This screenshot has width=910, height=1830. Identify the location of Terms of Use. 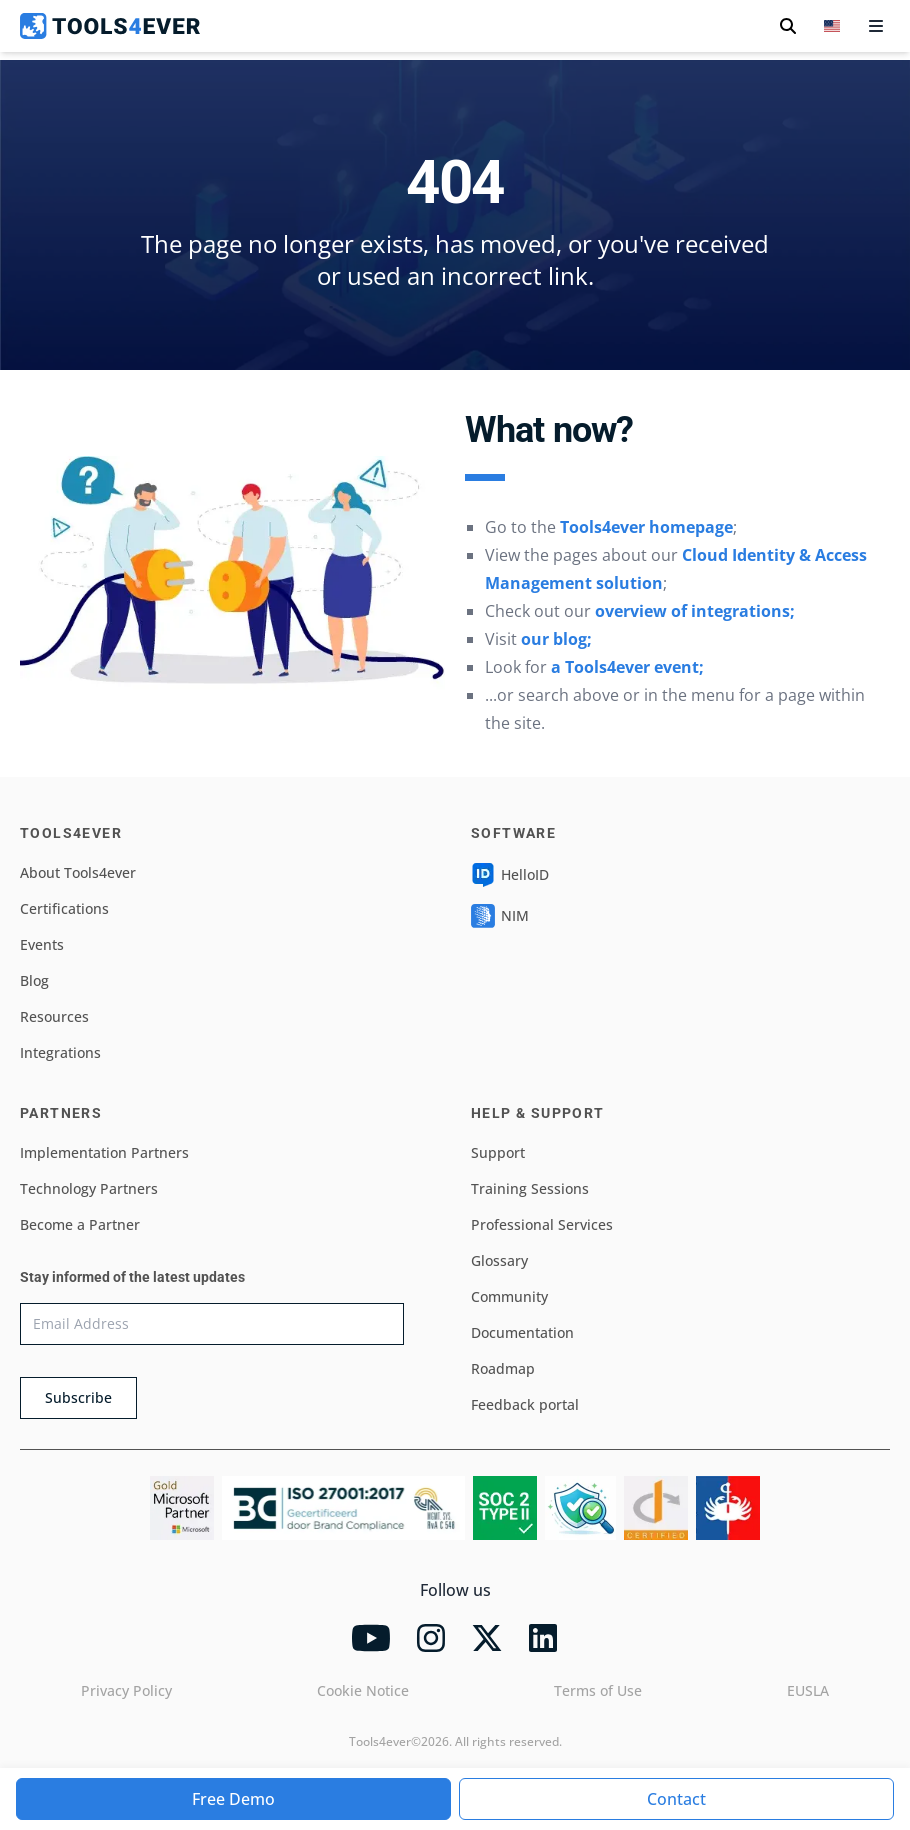
(598, 1690).